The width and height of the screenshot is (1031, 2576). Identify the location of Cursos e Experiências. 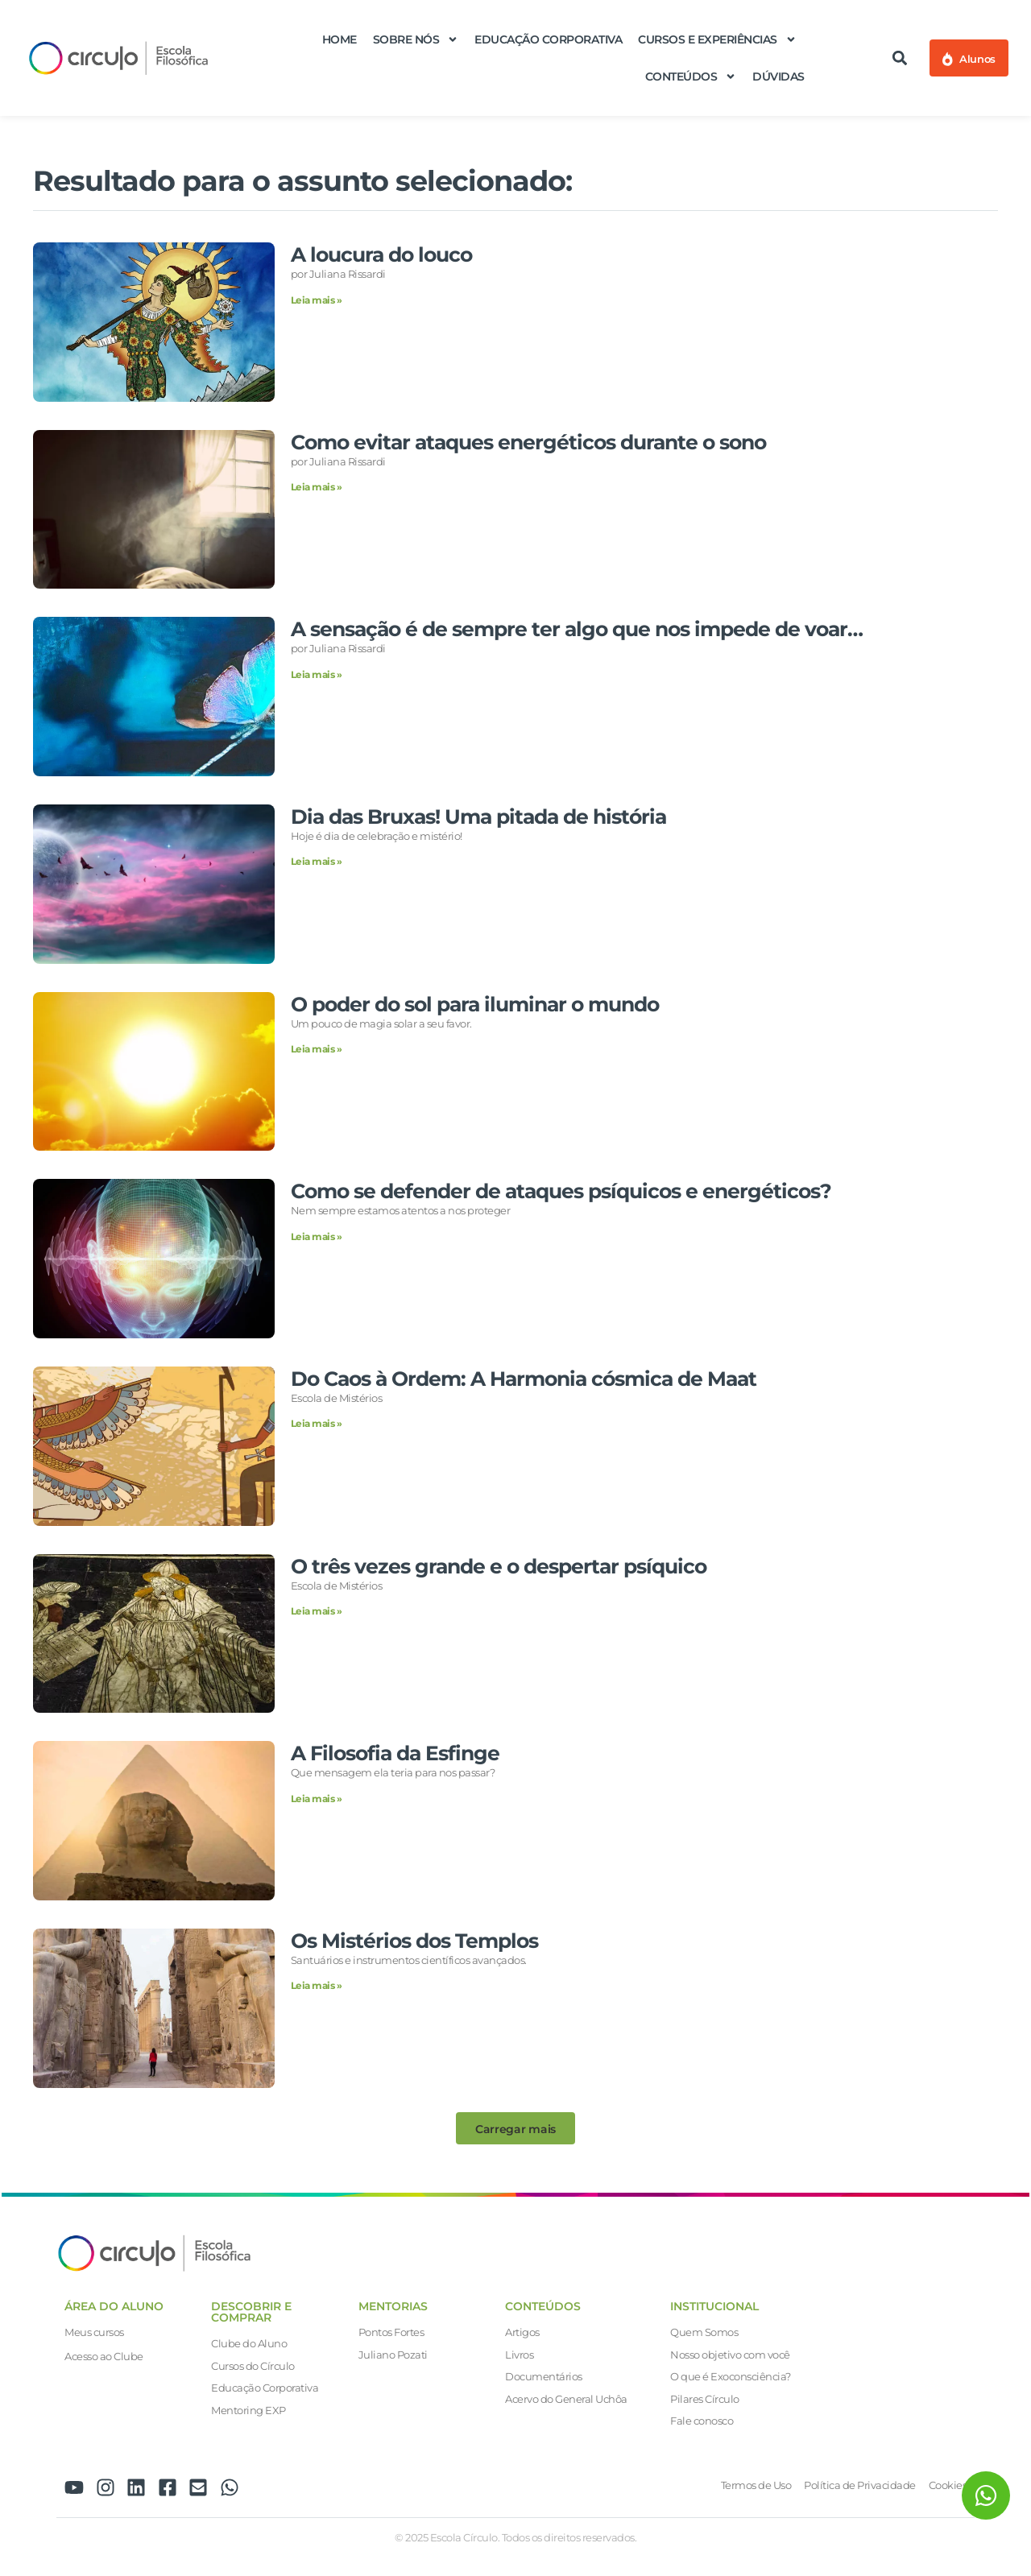
(717, 39).